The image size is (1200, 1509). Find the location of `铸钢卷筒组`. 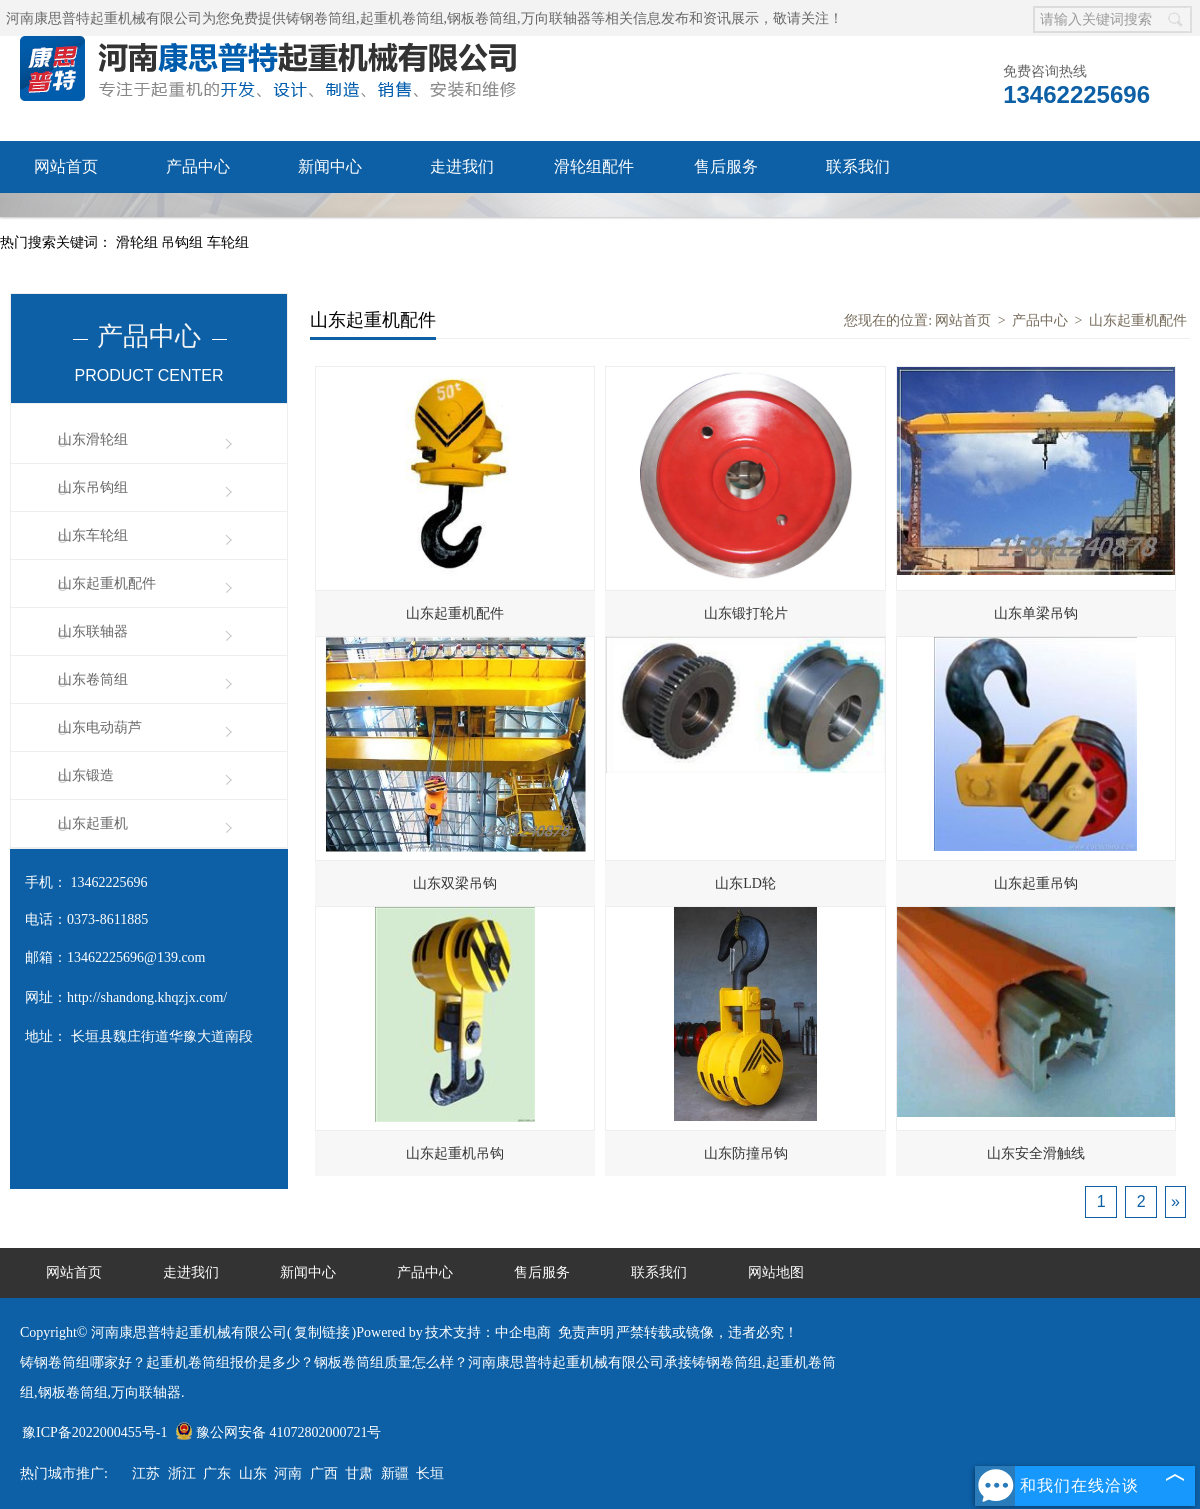

铸钢卷筒组 is located at coordinates (321, 18).